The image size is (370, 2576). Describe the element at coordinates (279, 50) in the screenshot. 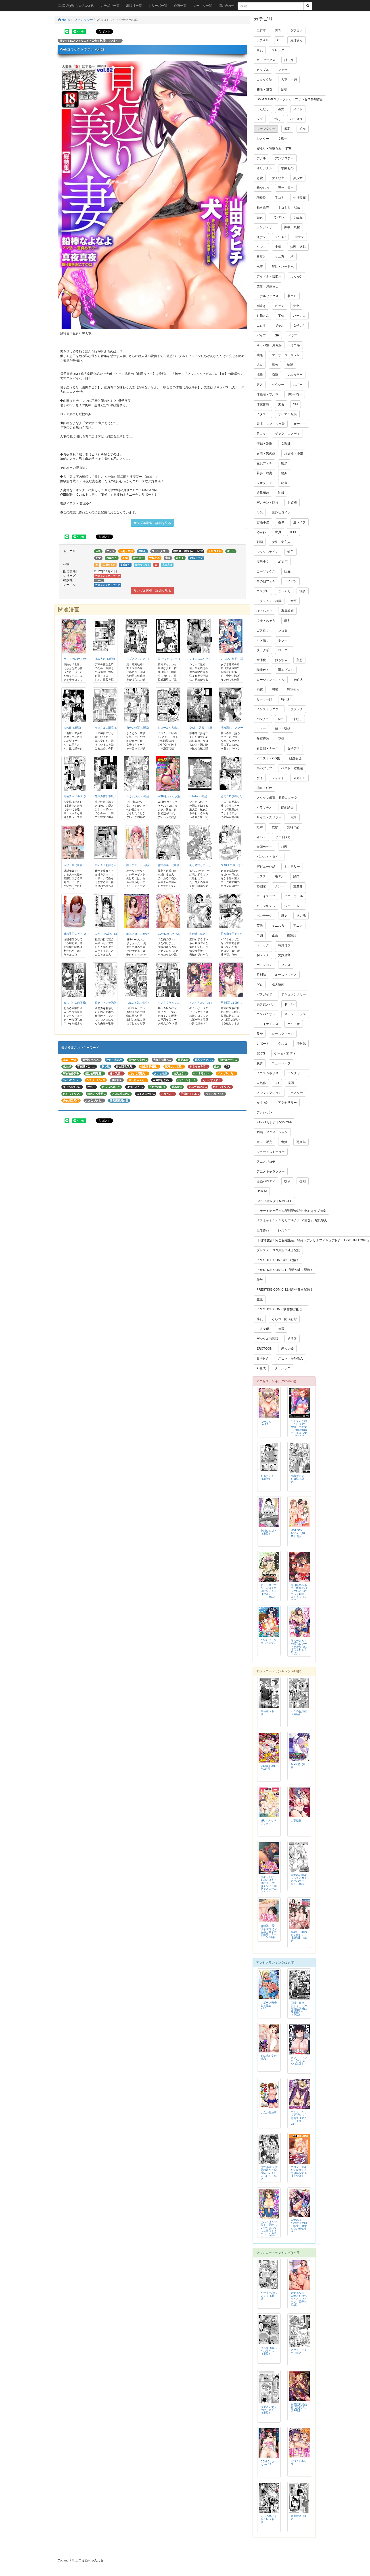

I see `スレンダー` at that location.